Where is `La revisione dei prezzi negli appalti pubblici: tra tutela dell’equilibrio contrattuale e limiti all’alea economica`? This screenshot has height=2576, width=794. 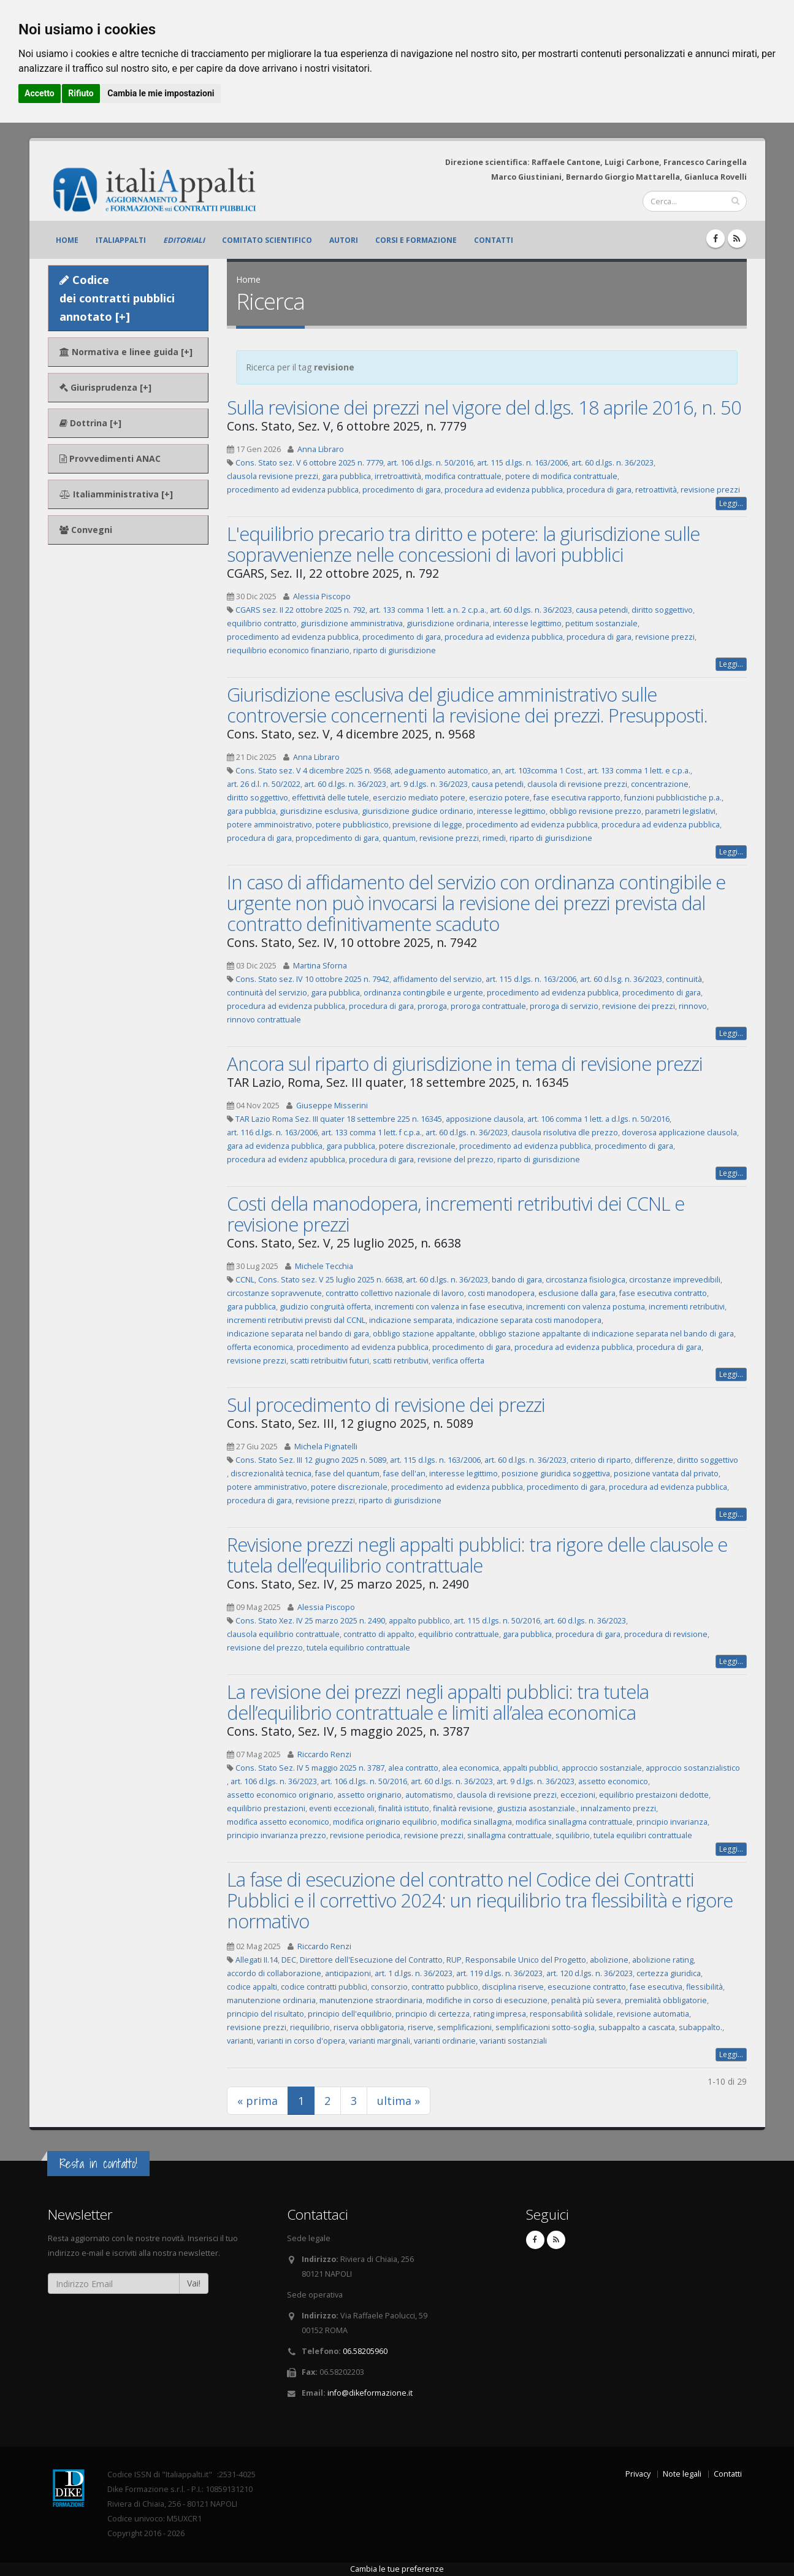
La revisione dei prezzi negli appalti pubblici: tra tutela dell’equilibrio contrattuale e limiti all’alea economica is located at coordinates (438, 1702).